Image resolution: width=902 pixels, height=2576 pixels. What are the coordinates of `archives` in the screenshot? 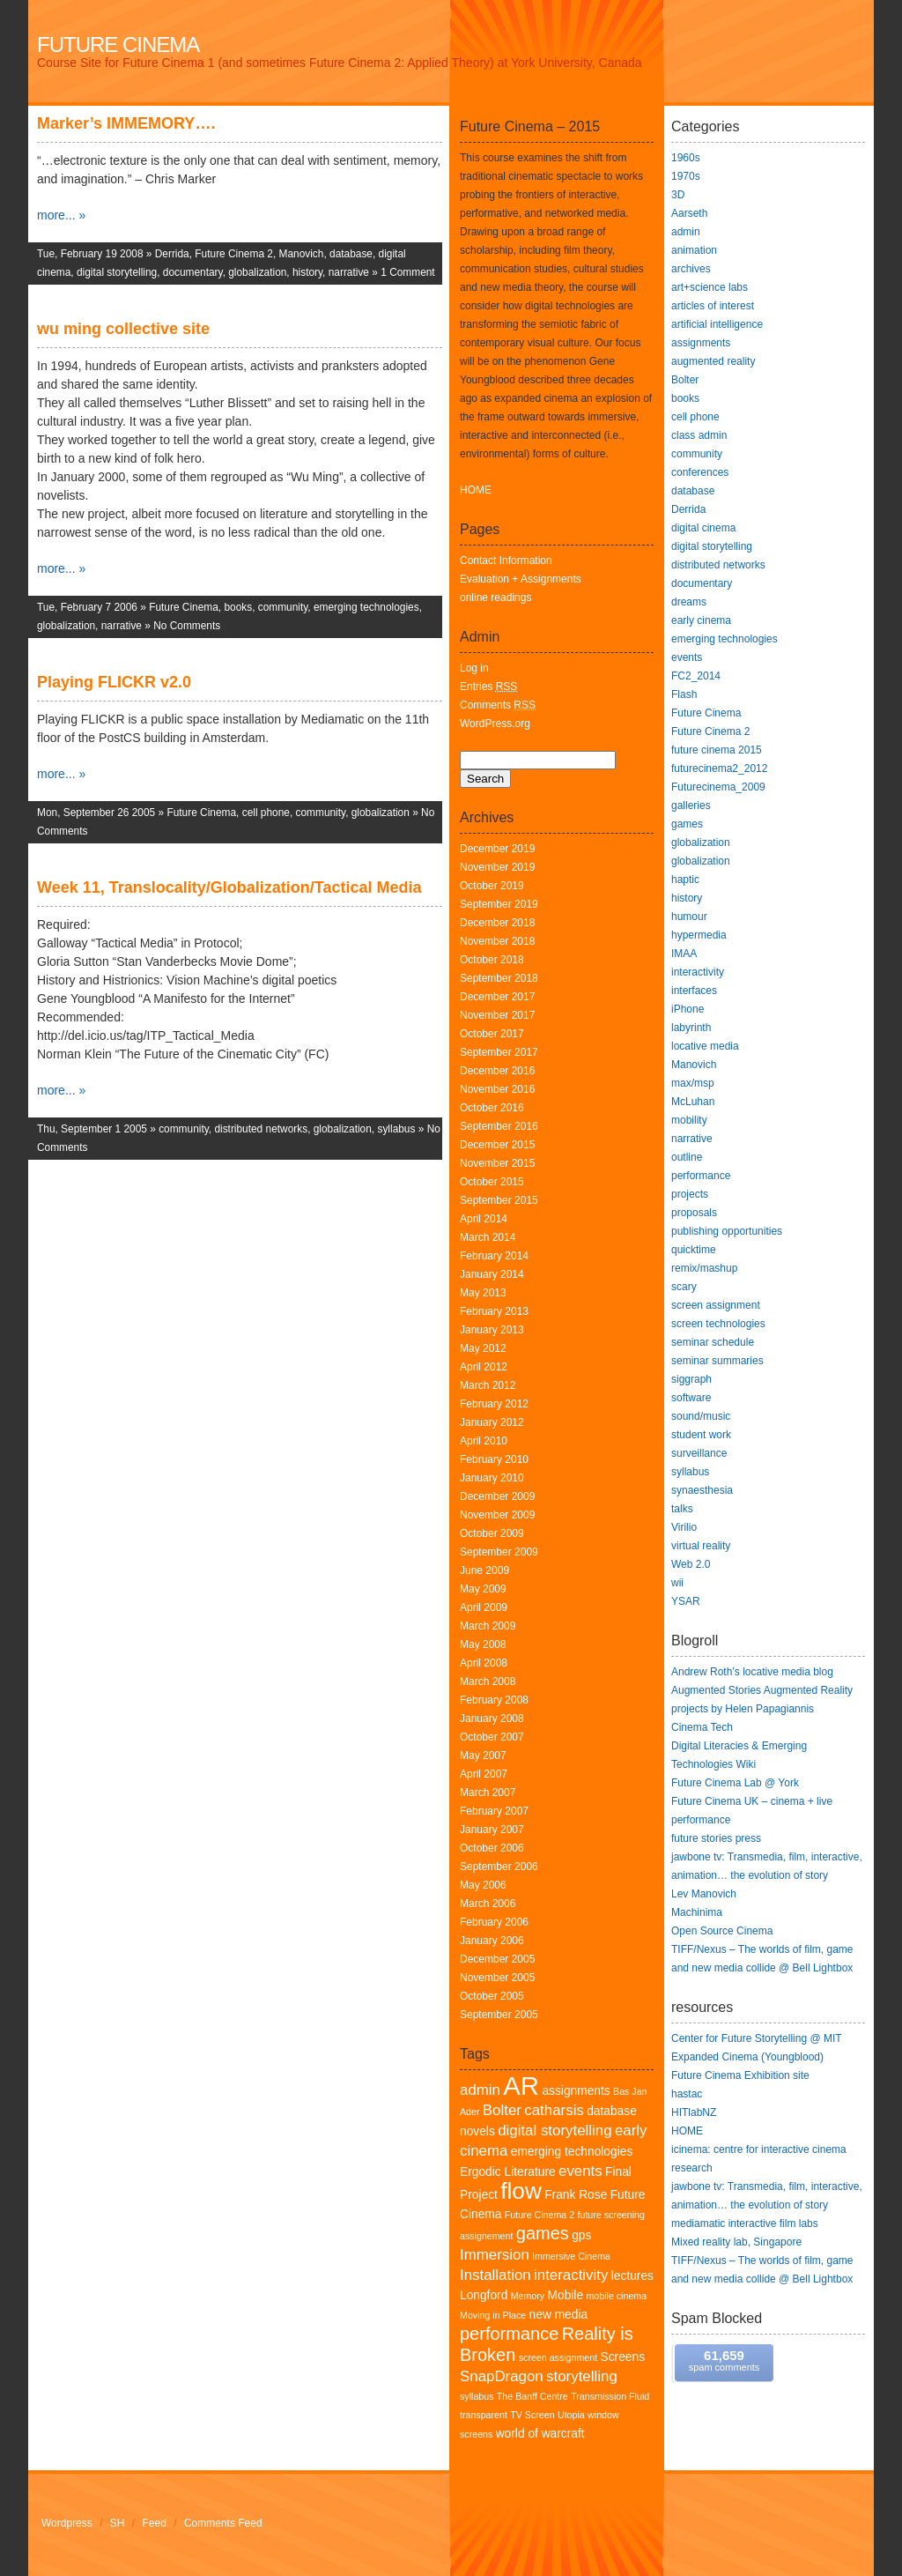 It's located at (691, 269).